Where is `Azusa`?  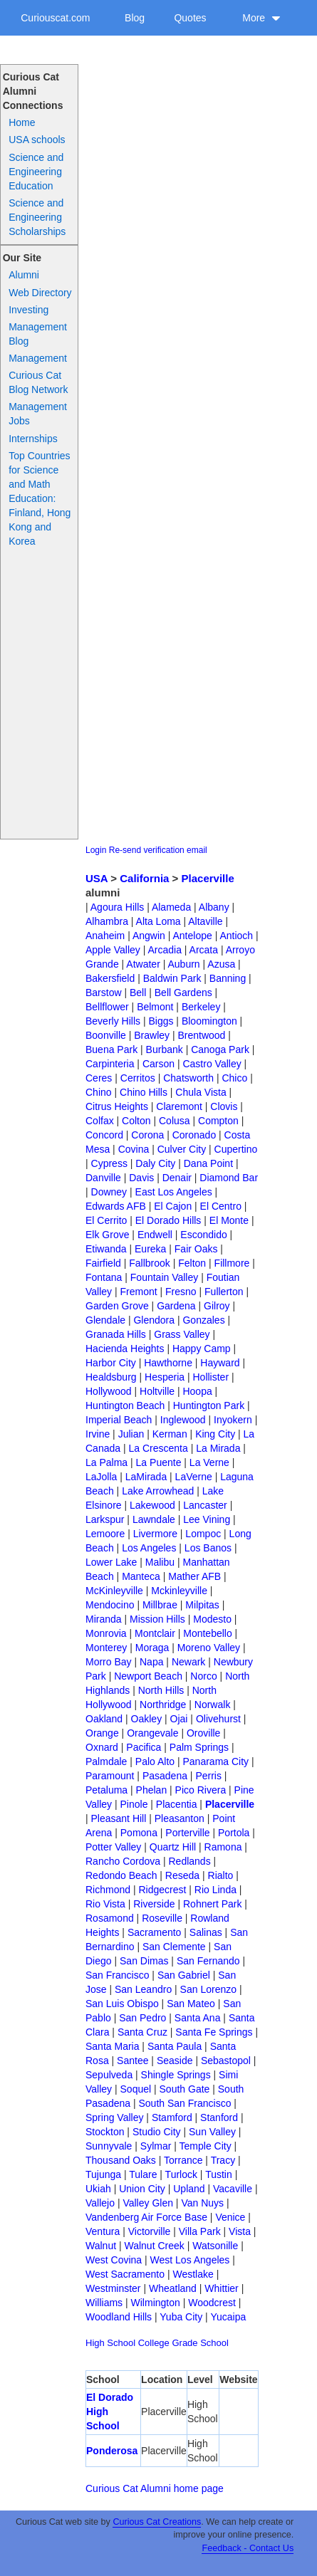 Azusa is located at coordinates (221, 964).